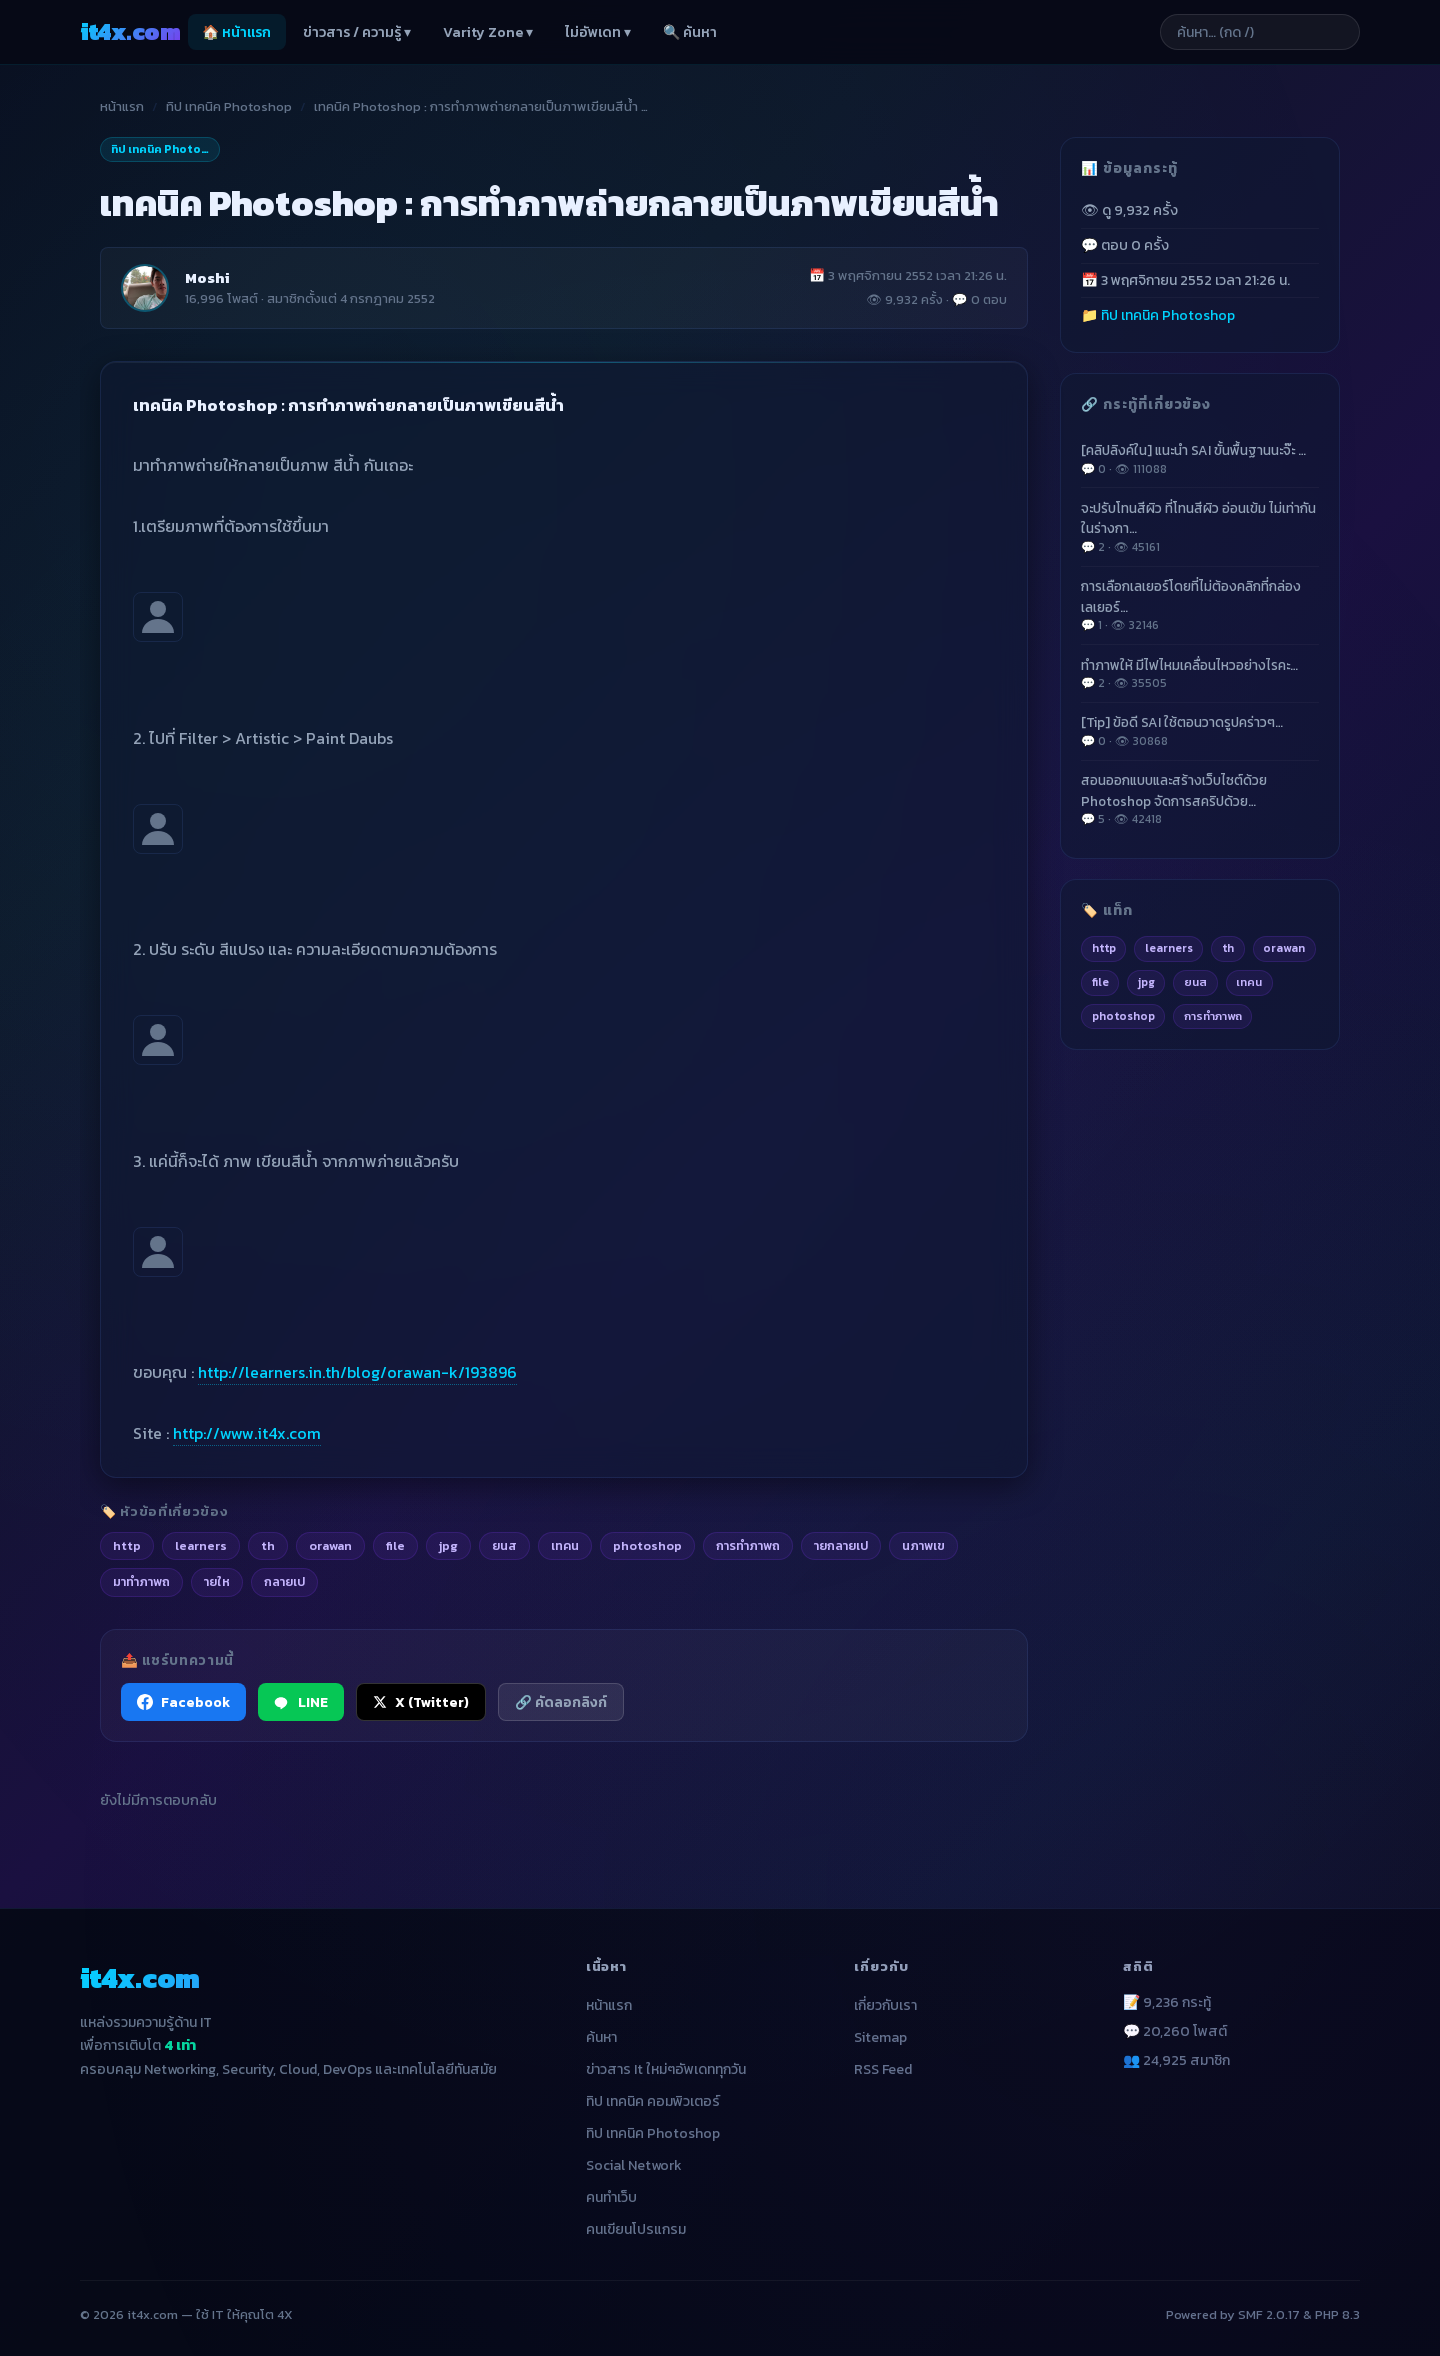 Image resolution: width=1440 pixels, height=2356 pixels. Describe the element at coordinates (330, 1545) in the screenshot. I see `orawan [listitem]` at that location.